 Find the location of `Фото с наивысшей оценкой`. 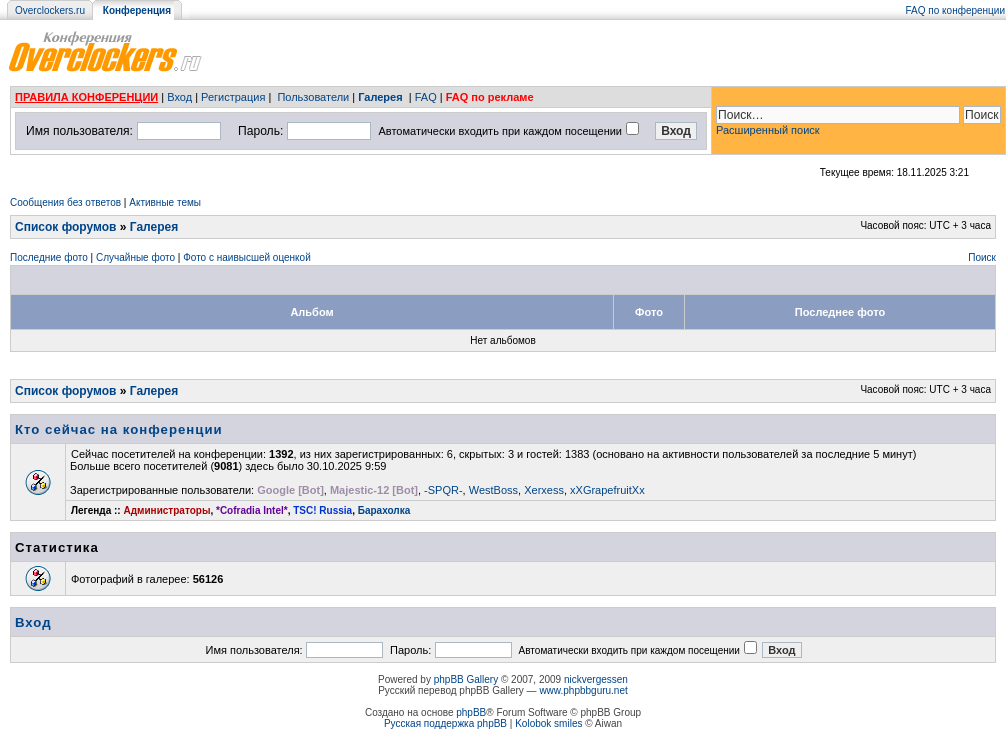

Фото с наивысшей оценкой is located at coordinates (247, 257).